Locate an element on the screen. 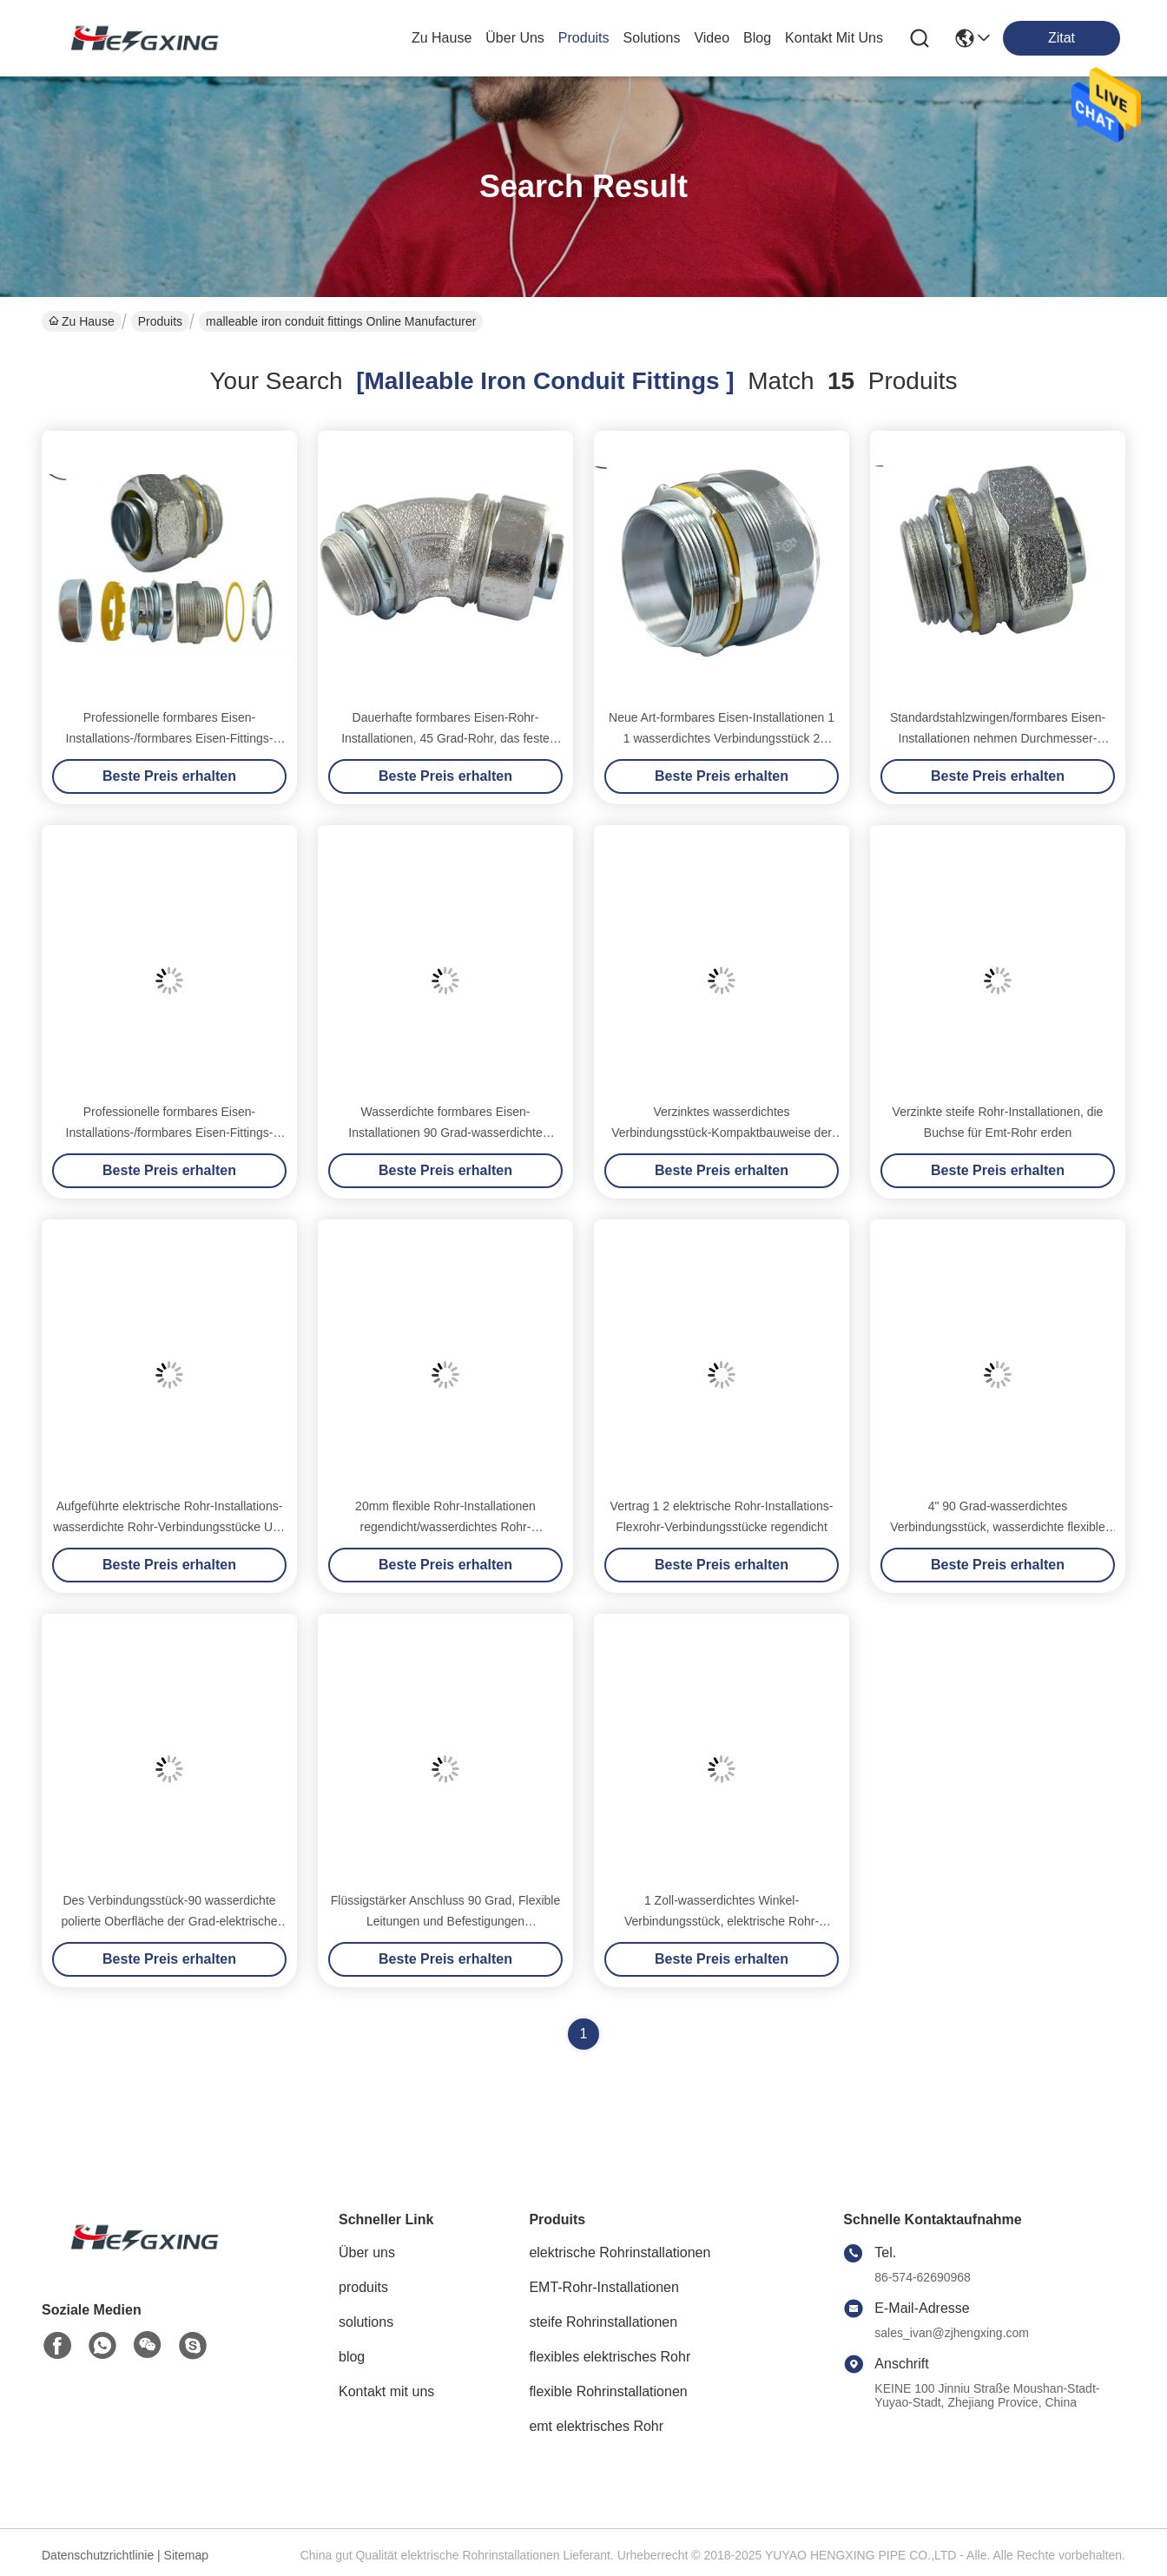 The width and height of the screenshot is (1167, 2576). video is located at coordinates (711, 37).